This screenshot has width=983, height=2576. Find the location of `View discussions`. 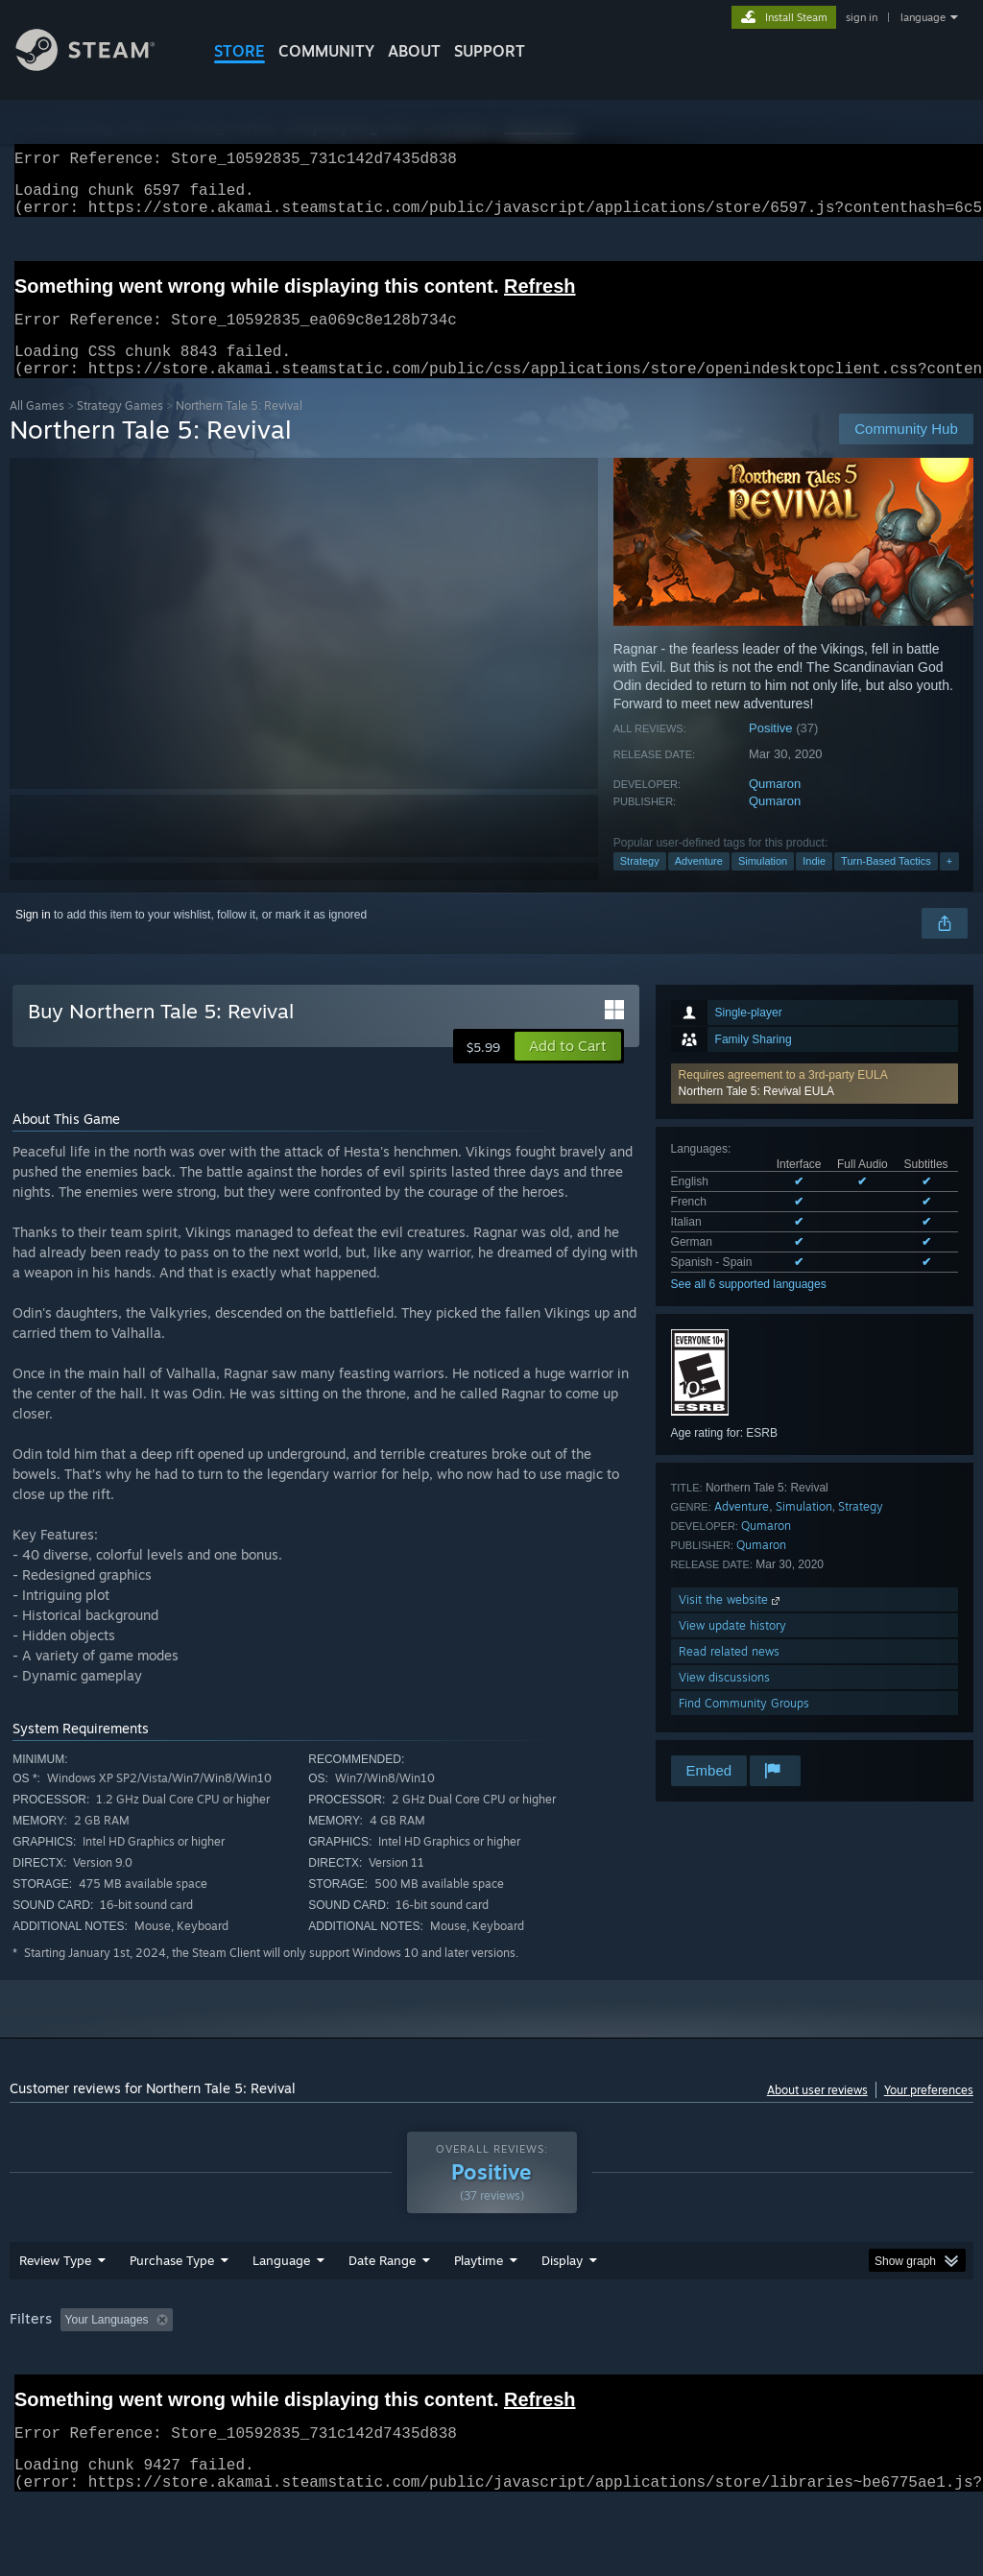

View discussions is located at coordinates (724, 1700).